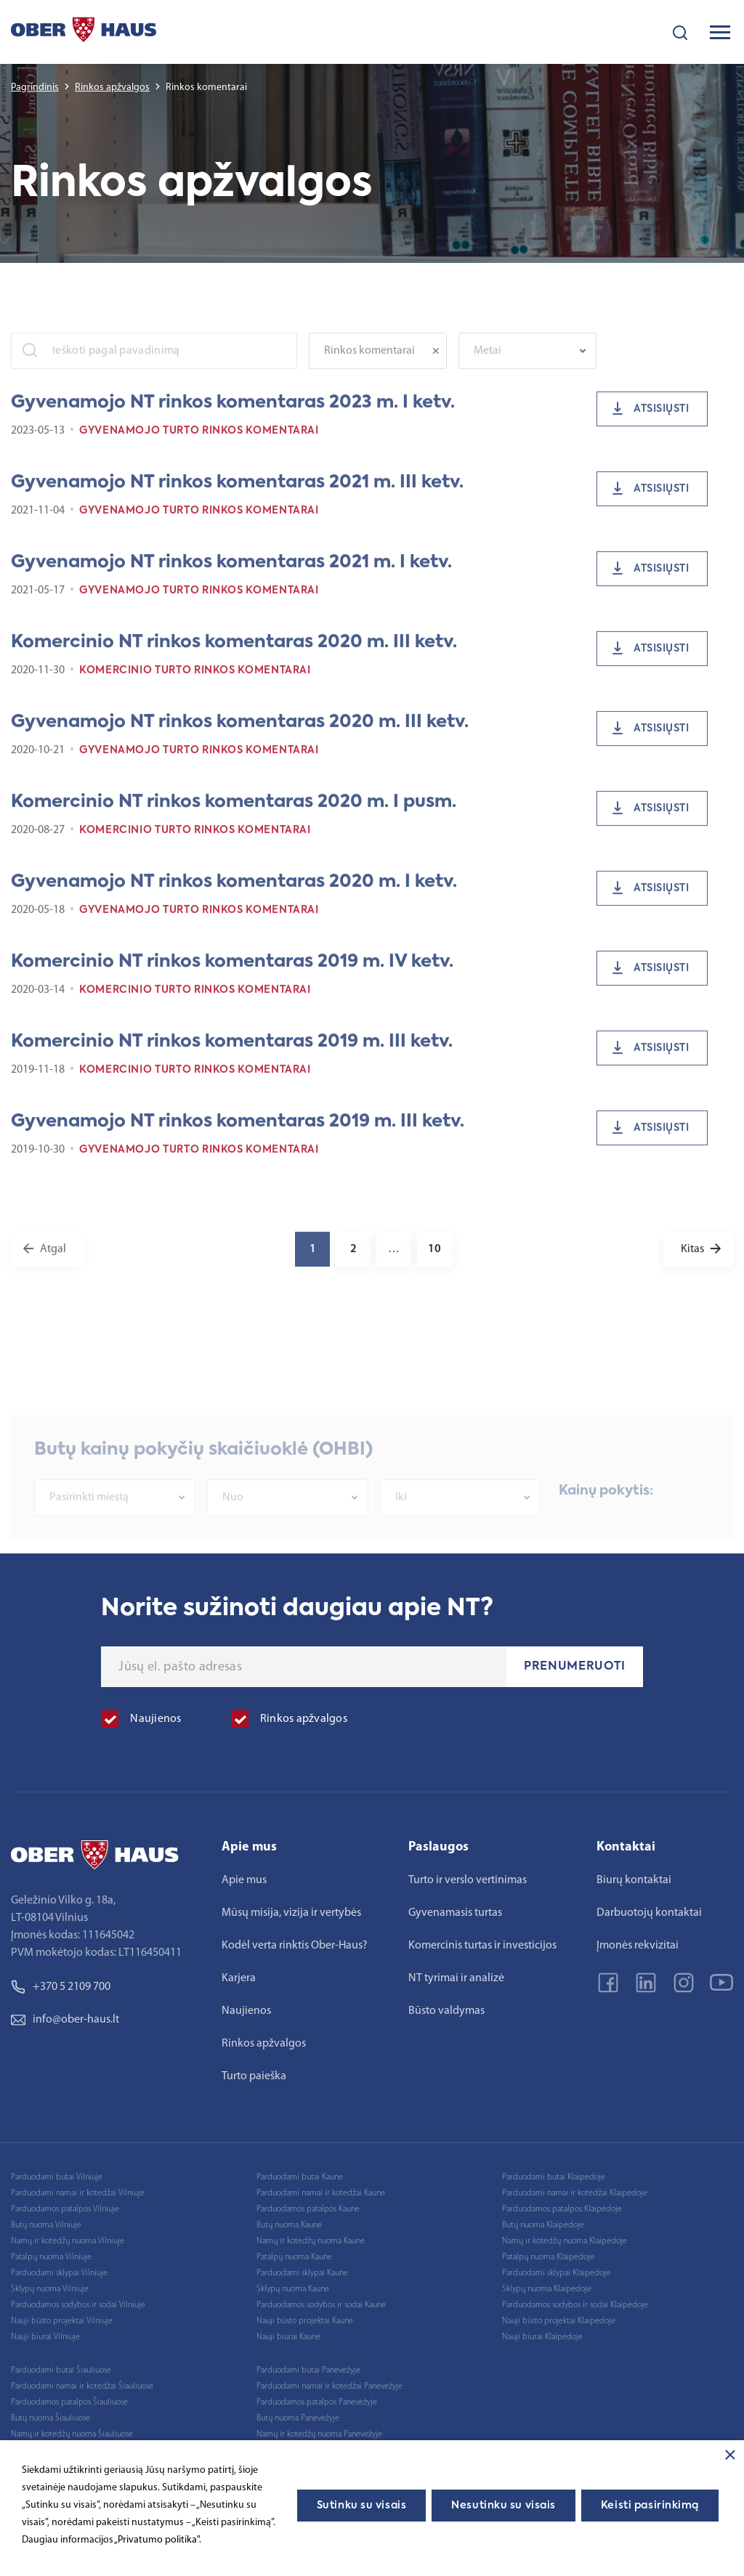 The image size is (744, 2576). Describe the element at coordinates (232, 972) in the screenshot. I see `Komercinio NT rinkos komentaras 2019 m. IV ketv.` at that location.